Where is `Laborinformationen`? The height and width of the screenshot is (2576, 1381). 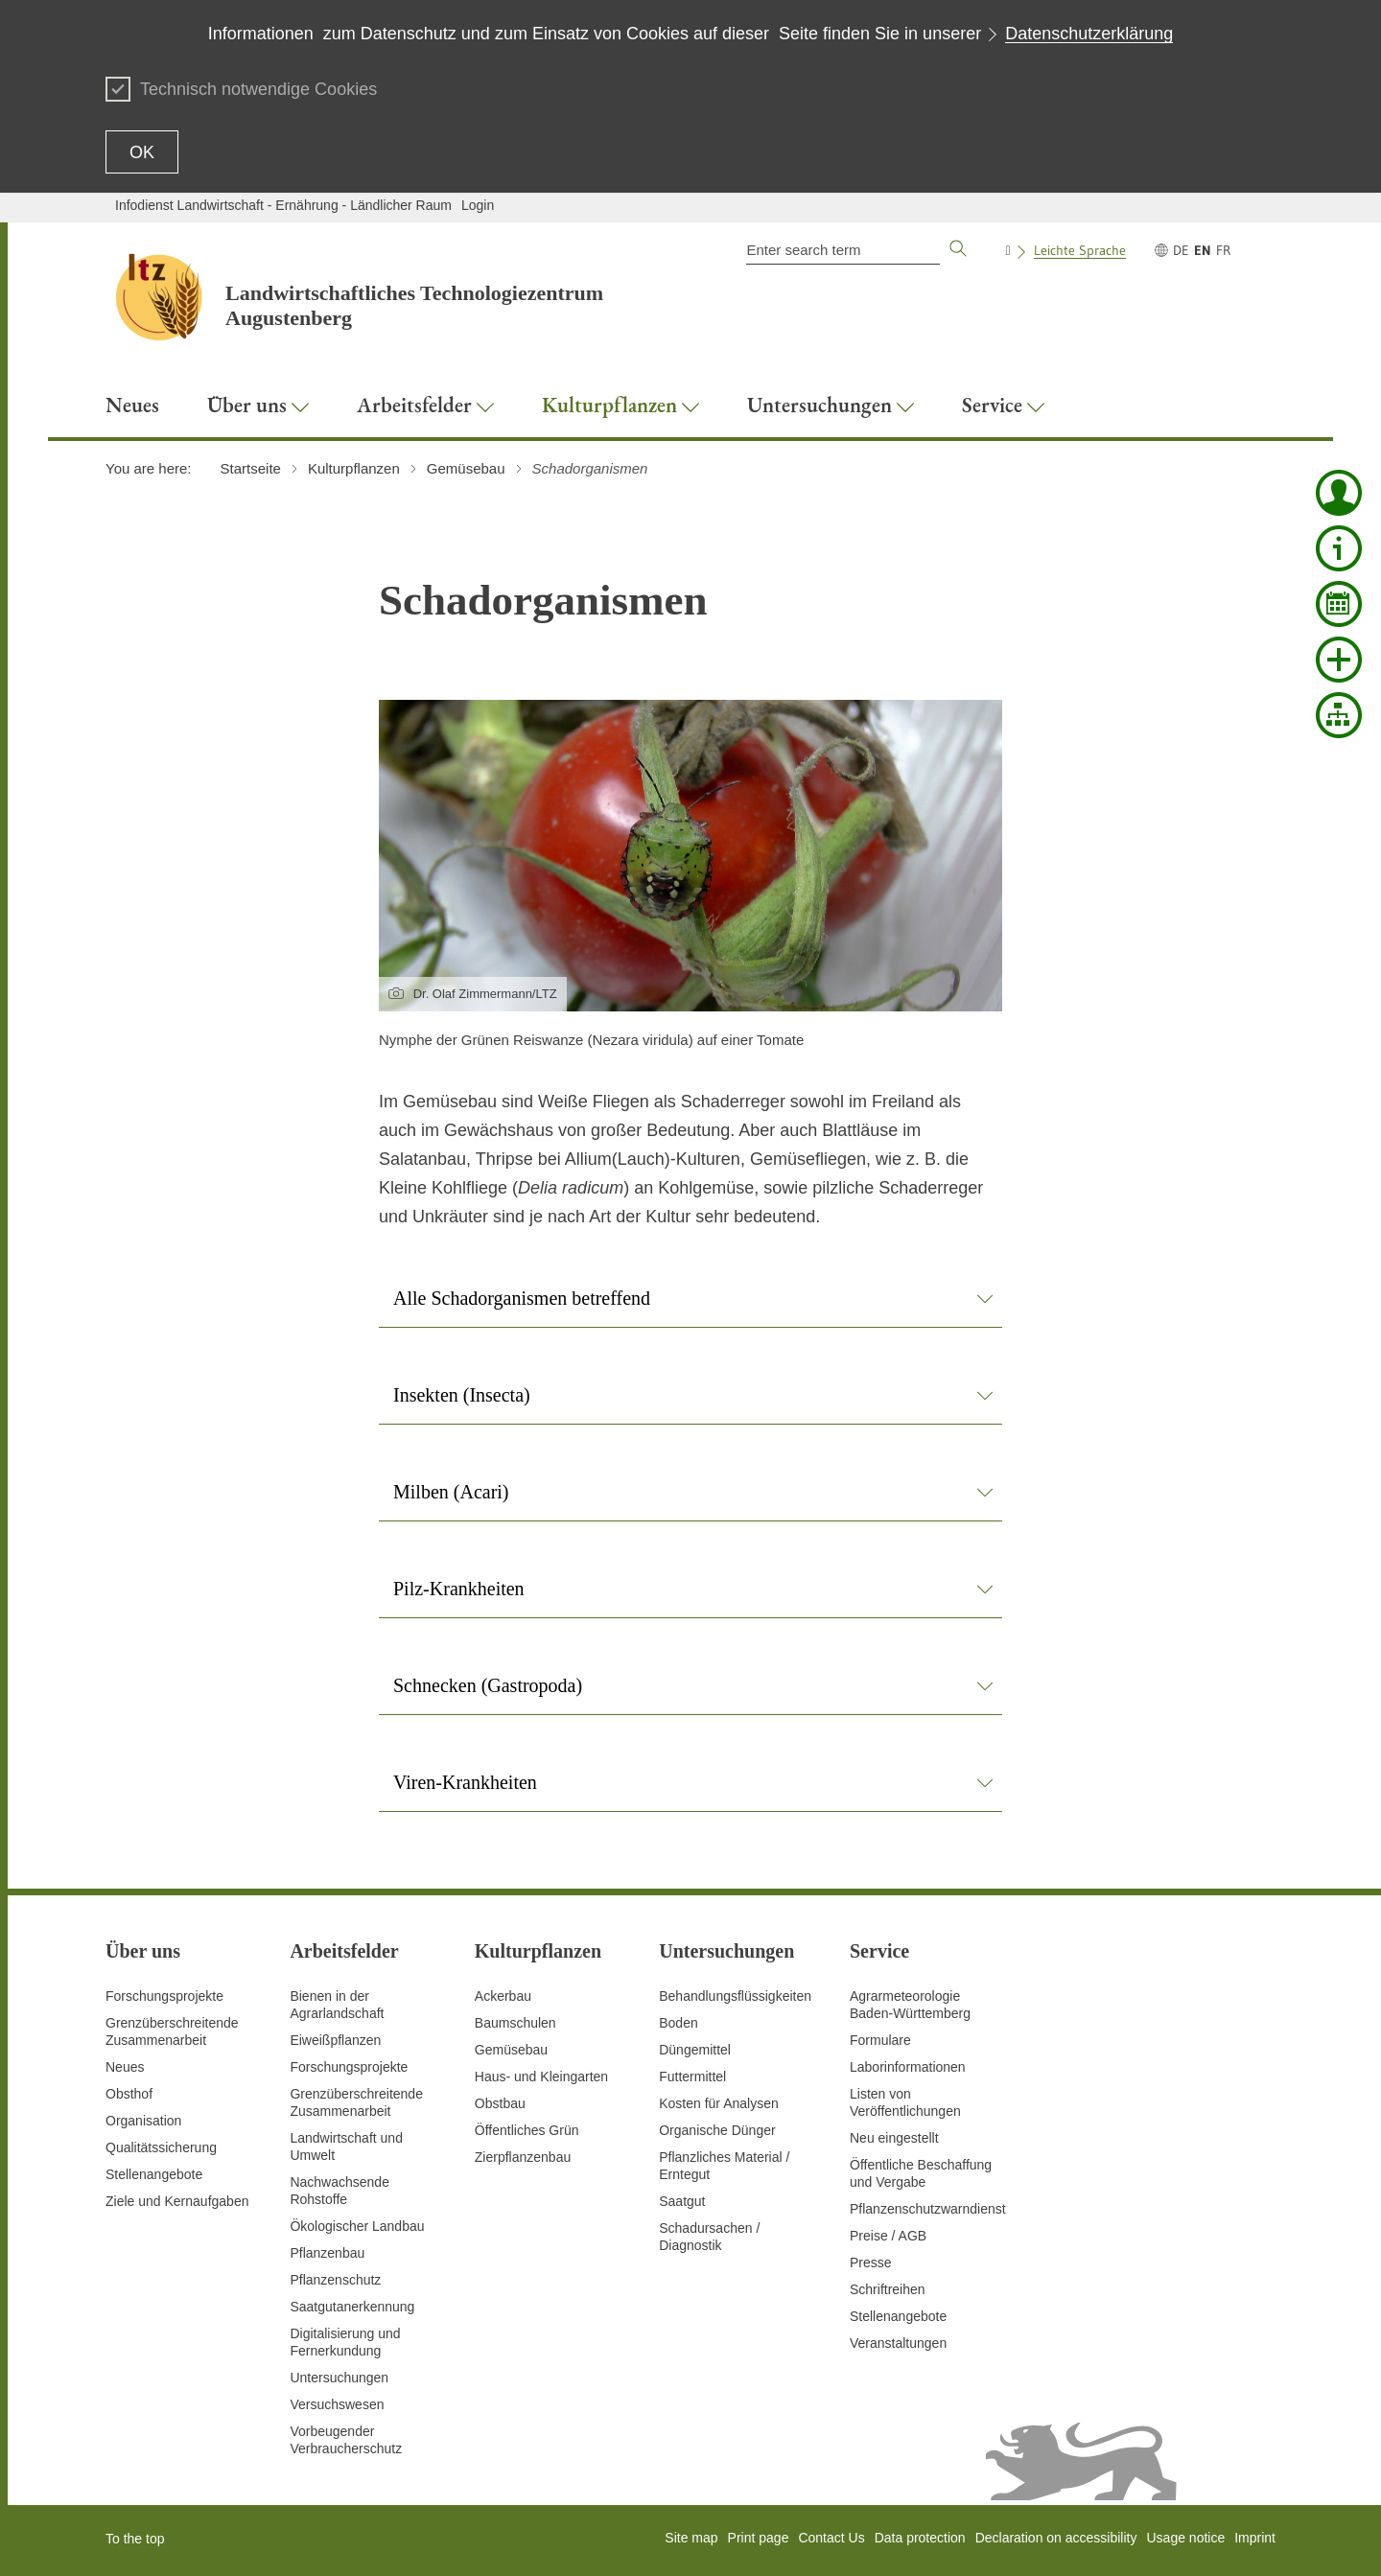 Laborinformationen is located at coordinates (908, 2067).